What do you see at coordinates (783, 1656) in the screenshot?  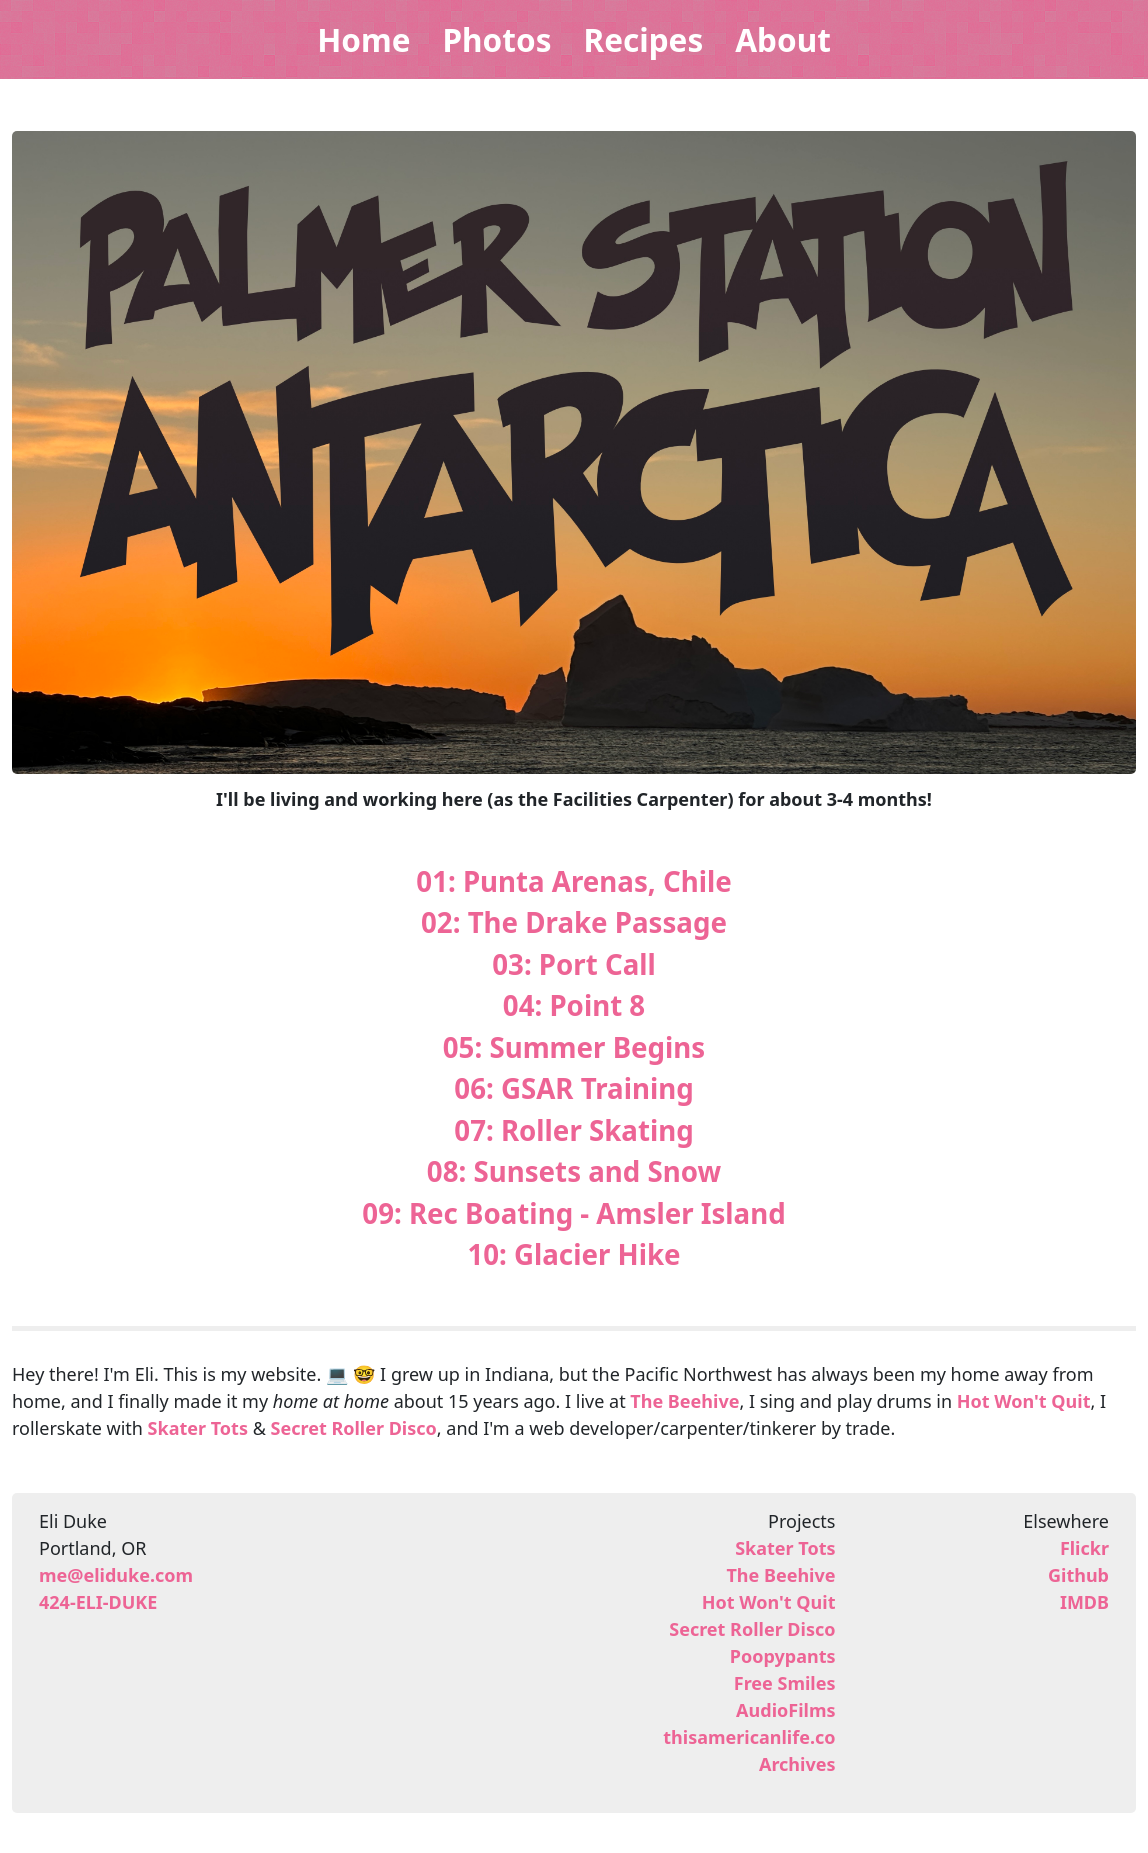 I see `Poopypants` at bounding box center [783, 1656].